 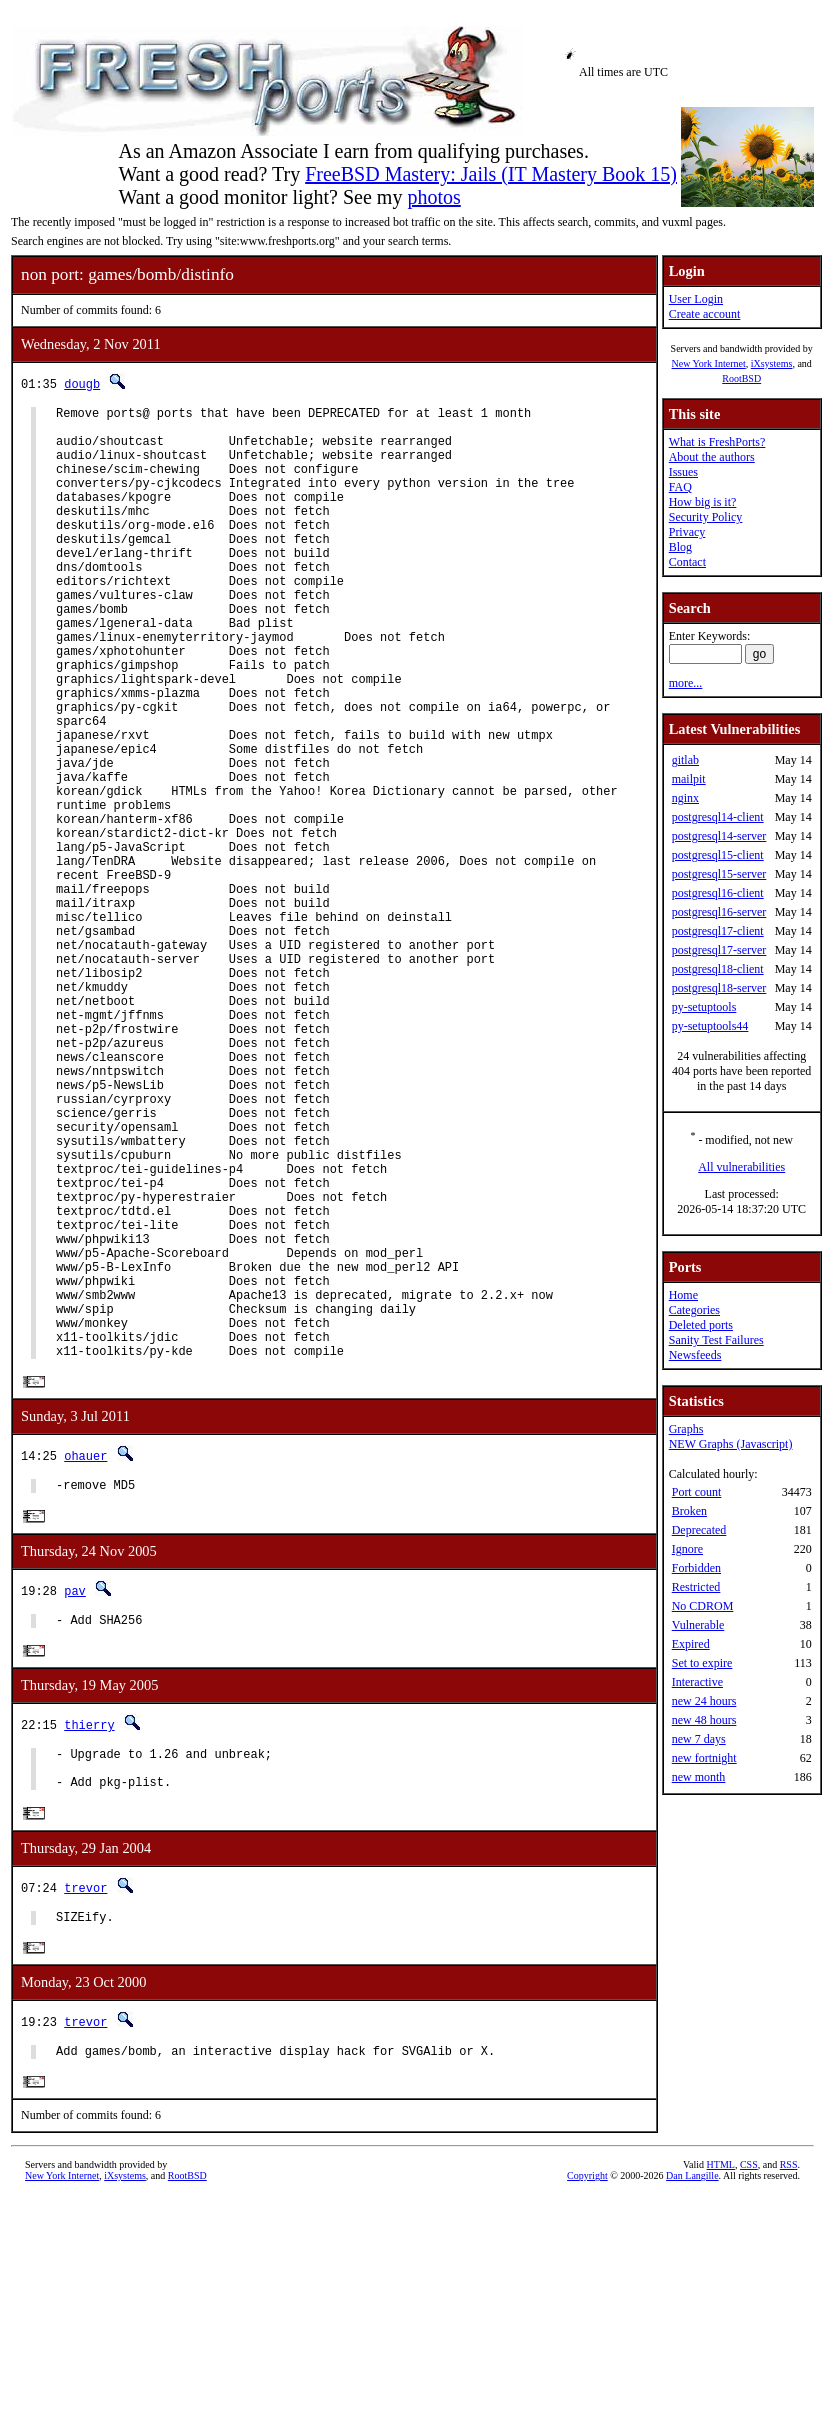 What do you see at coordinates (718, 931) in the screenshot?
I see `postgresql17-client` at bounding box center [718, 931].